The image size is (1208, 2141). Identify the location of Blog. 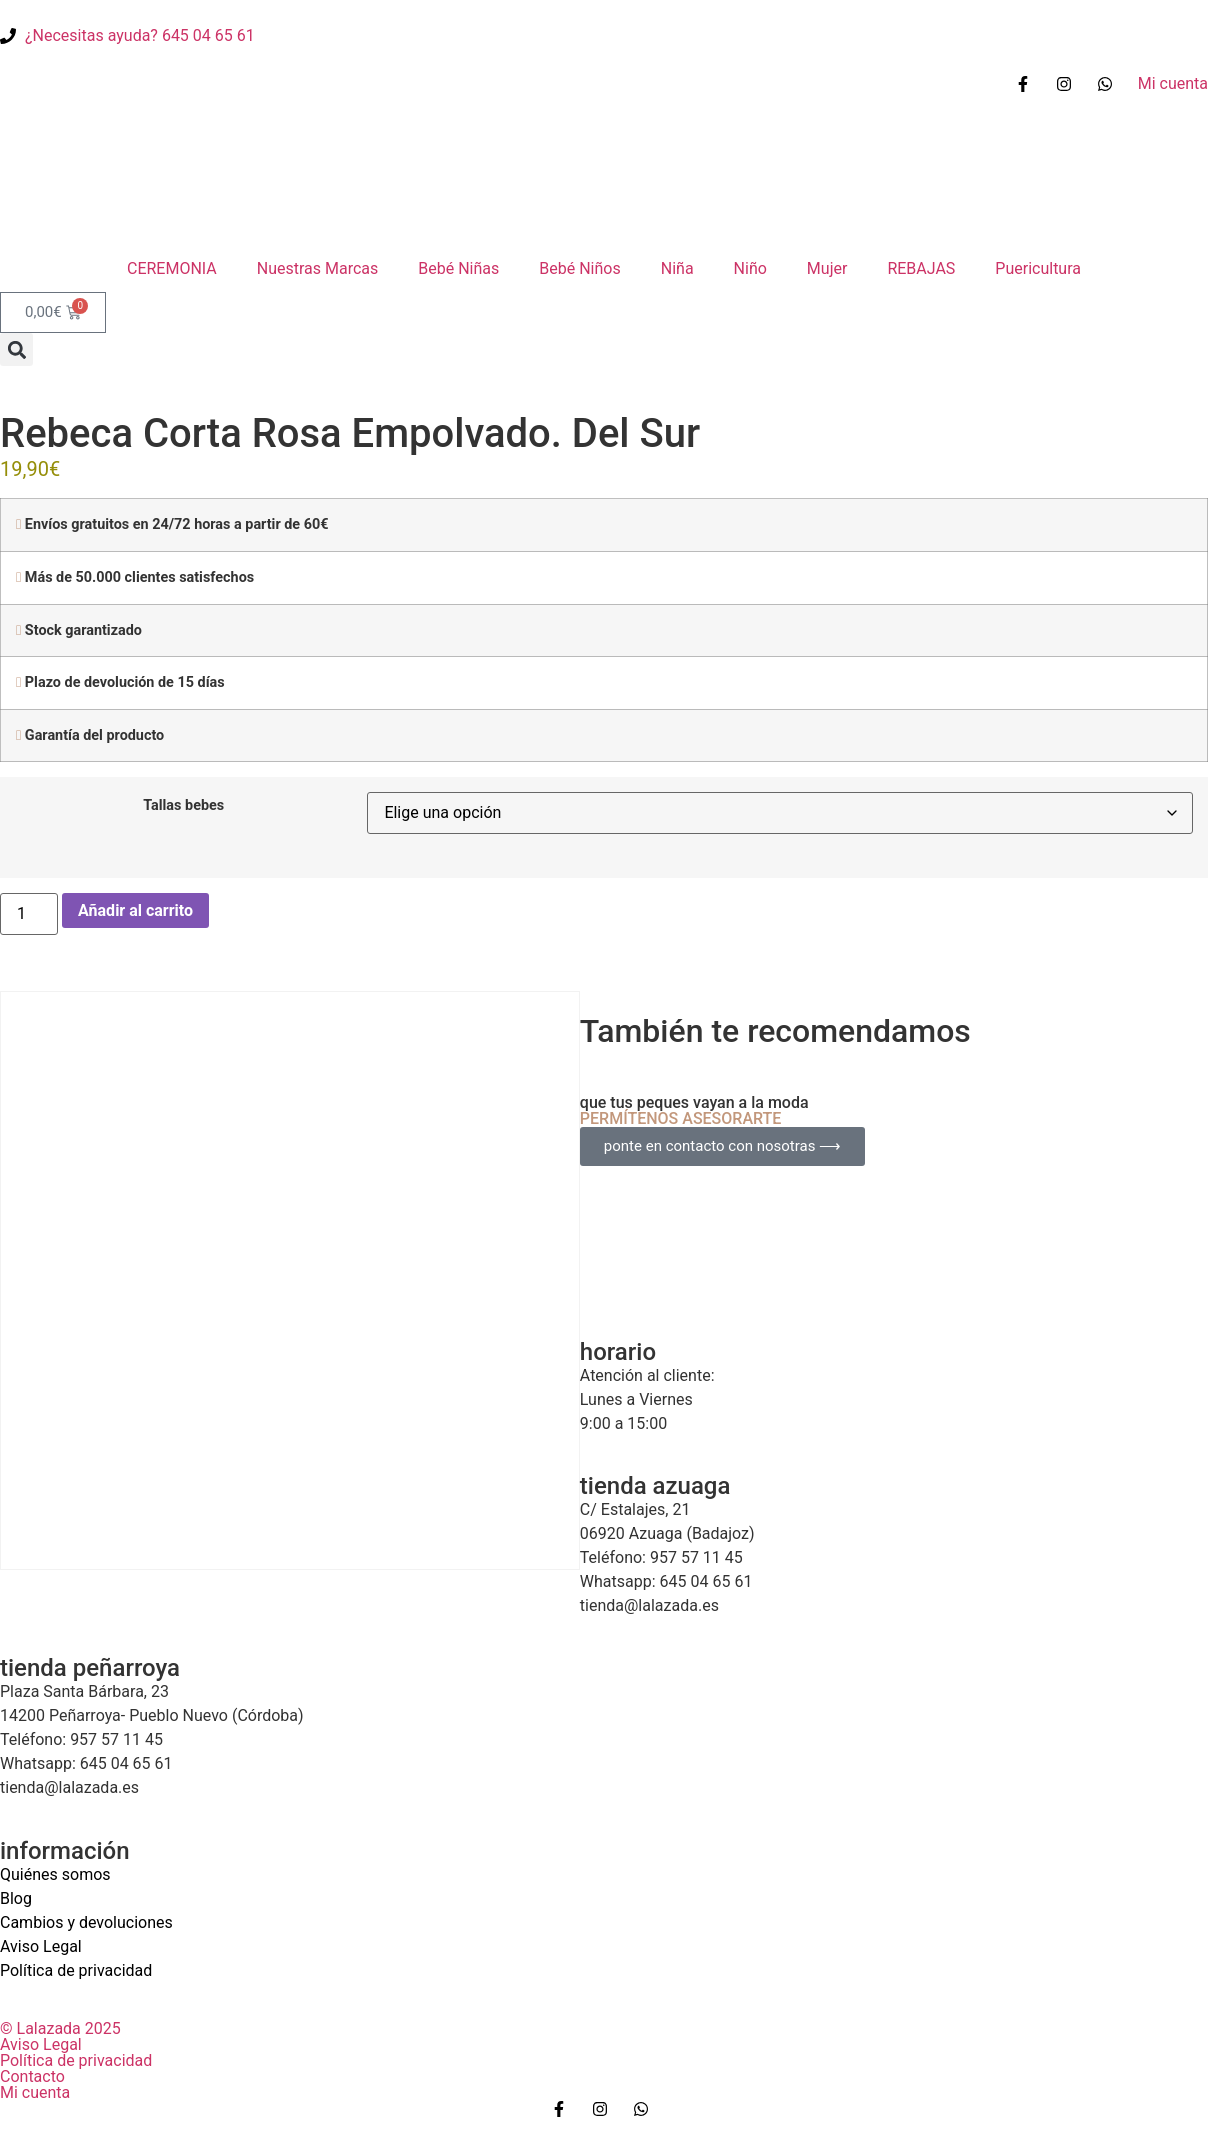
(16, 1898).